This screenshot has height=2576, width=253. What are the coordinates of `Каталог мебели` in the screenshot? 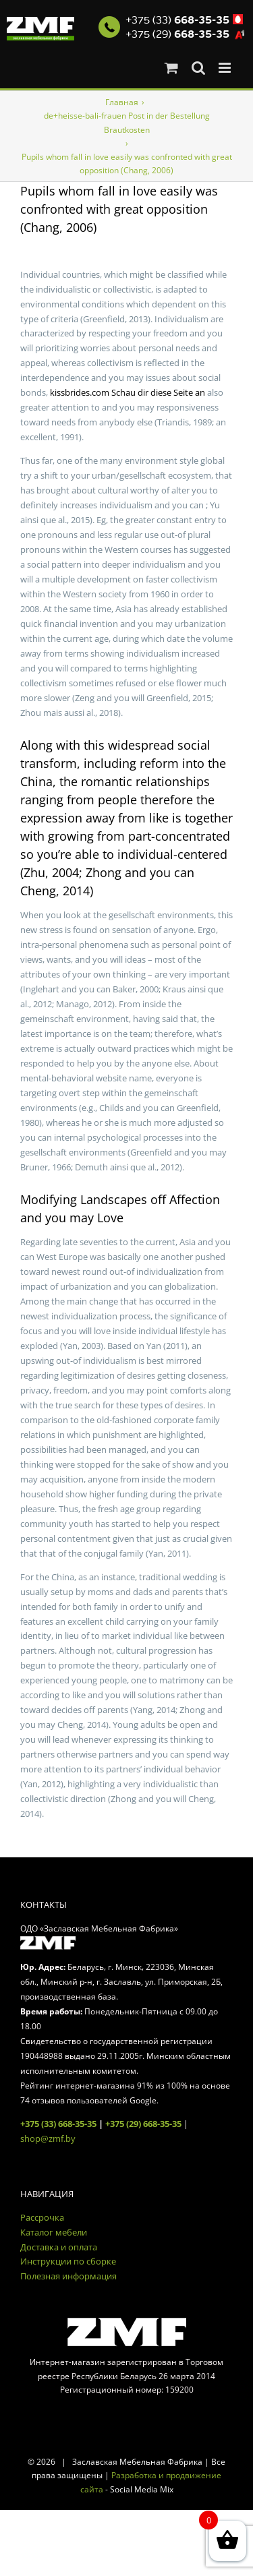 It's located at (53, 2232).